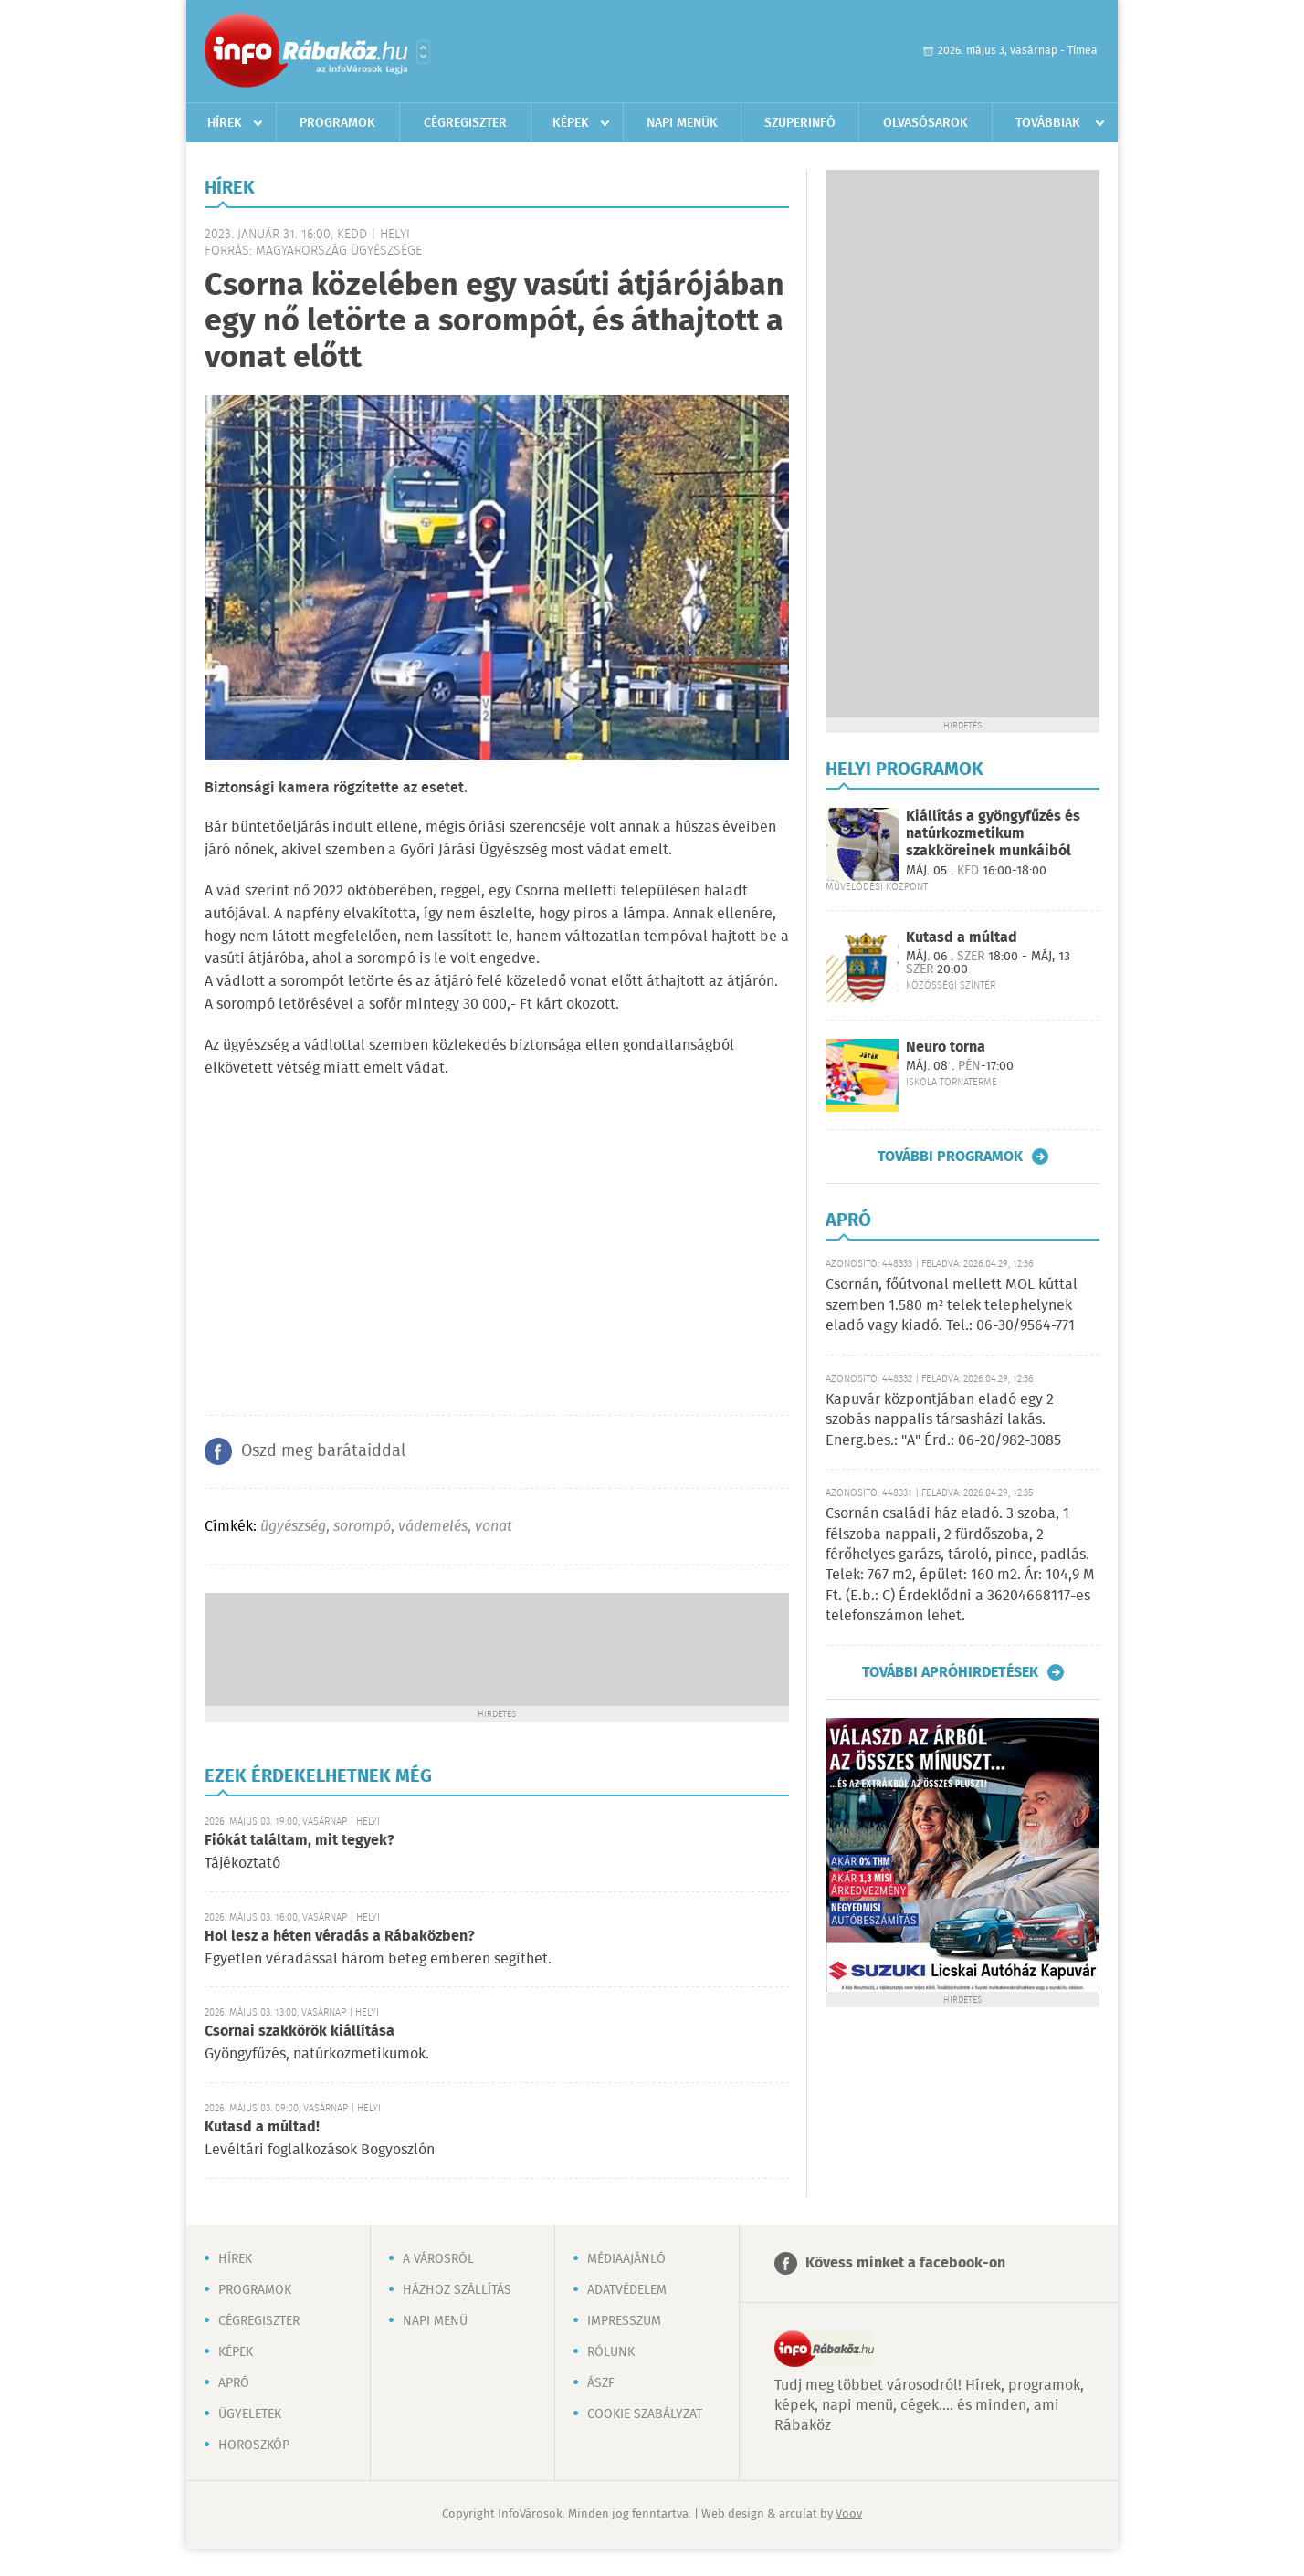 The image size is (1304, 2576). Describe the element at coordinates (925, 123) in the screenshot. I see `Olvasósarok` at that location.